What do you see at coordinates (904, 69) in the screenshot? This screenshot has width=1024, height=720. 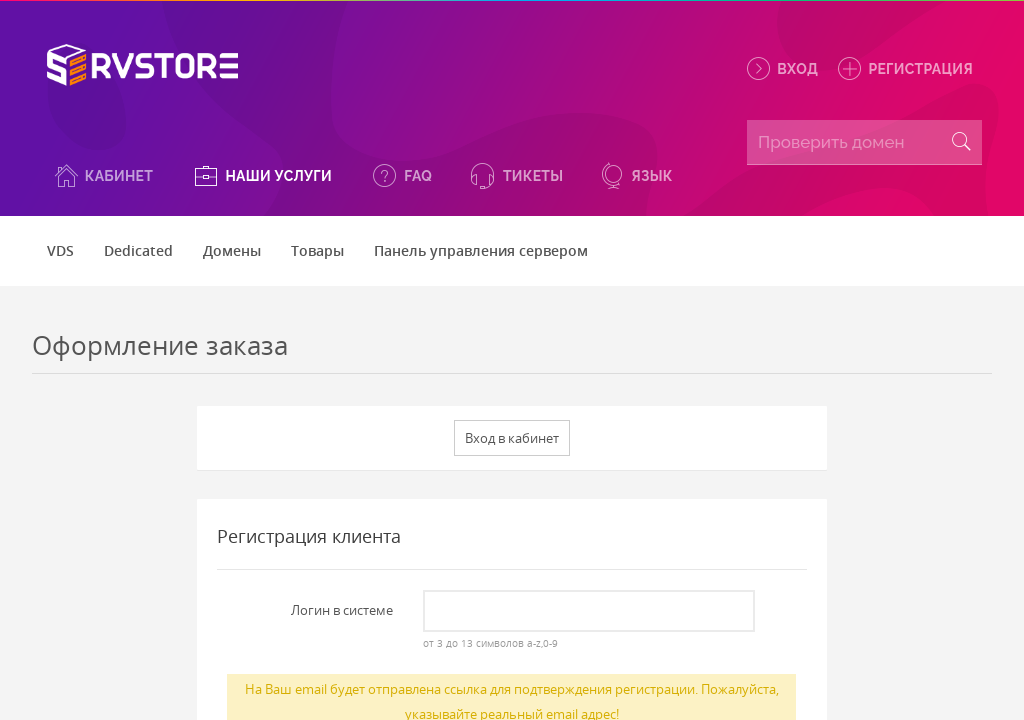 I see `Регистрация` at bounding box center [904, 69].